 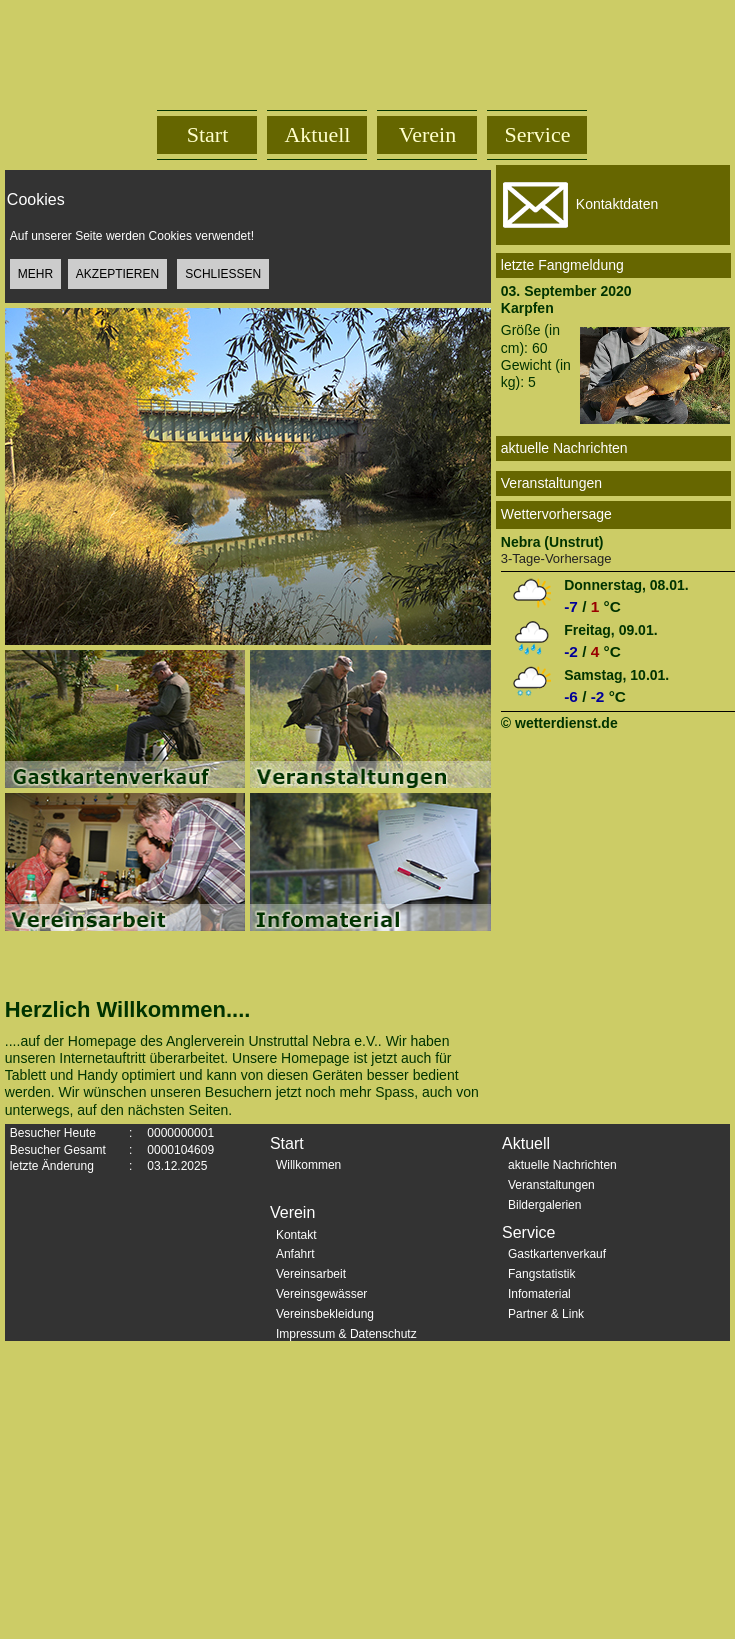 What do you see at coordinates (308, 1165) in the screenshot?
I see `Willkommen` at bounding box center [308, 1165].